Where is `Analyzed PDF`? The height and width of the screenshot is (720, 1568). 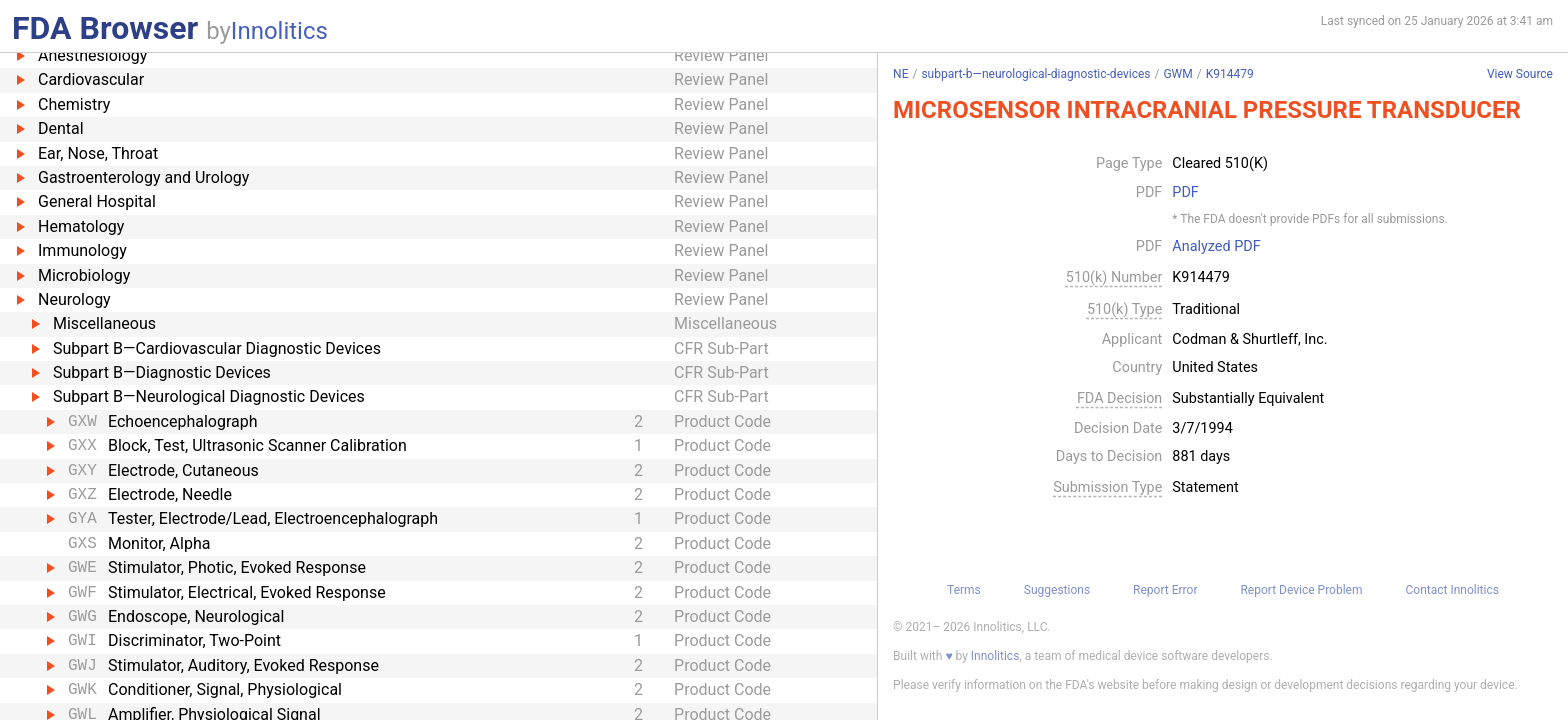
Analyzed PDF is located at coordinates (1216, 247).